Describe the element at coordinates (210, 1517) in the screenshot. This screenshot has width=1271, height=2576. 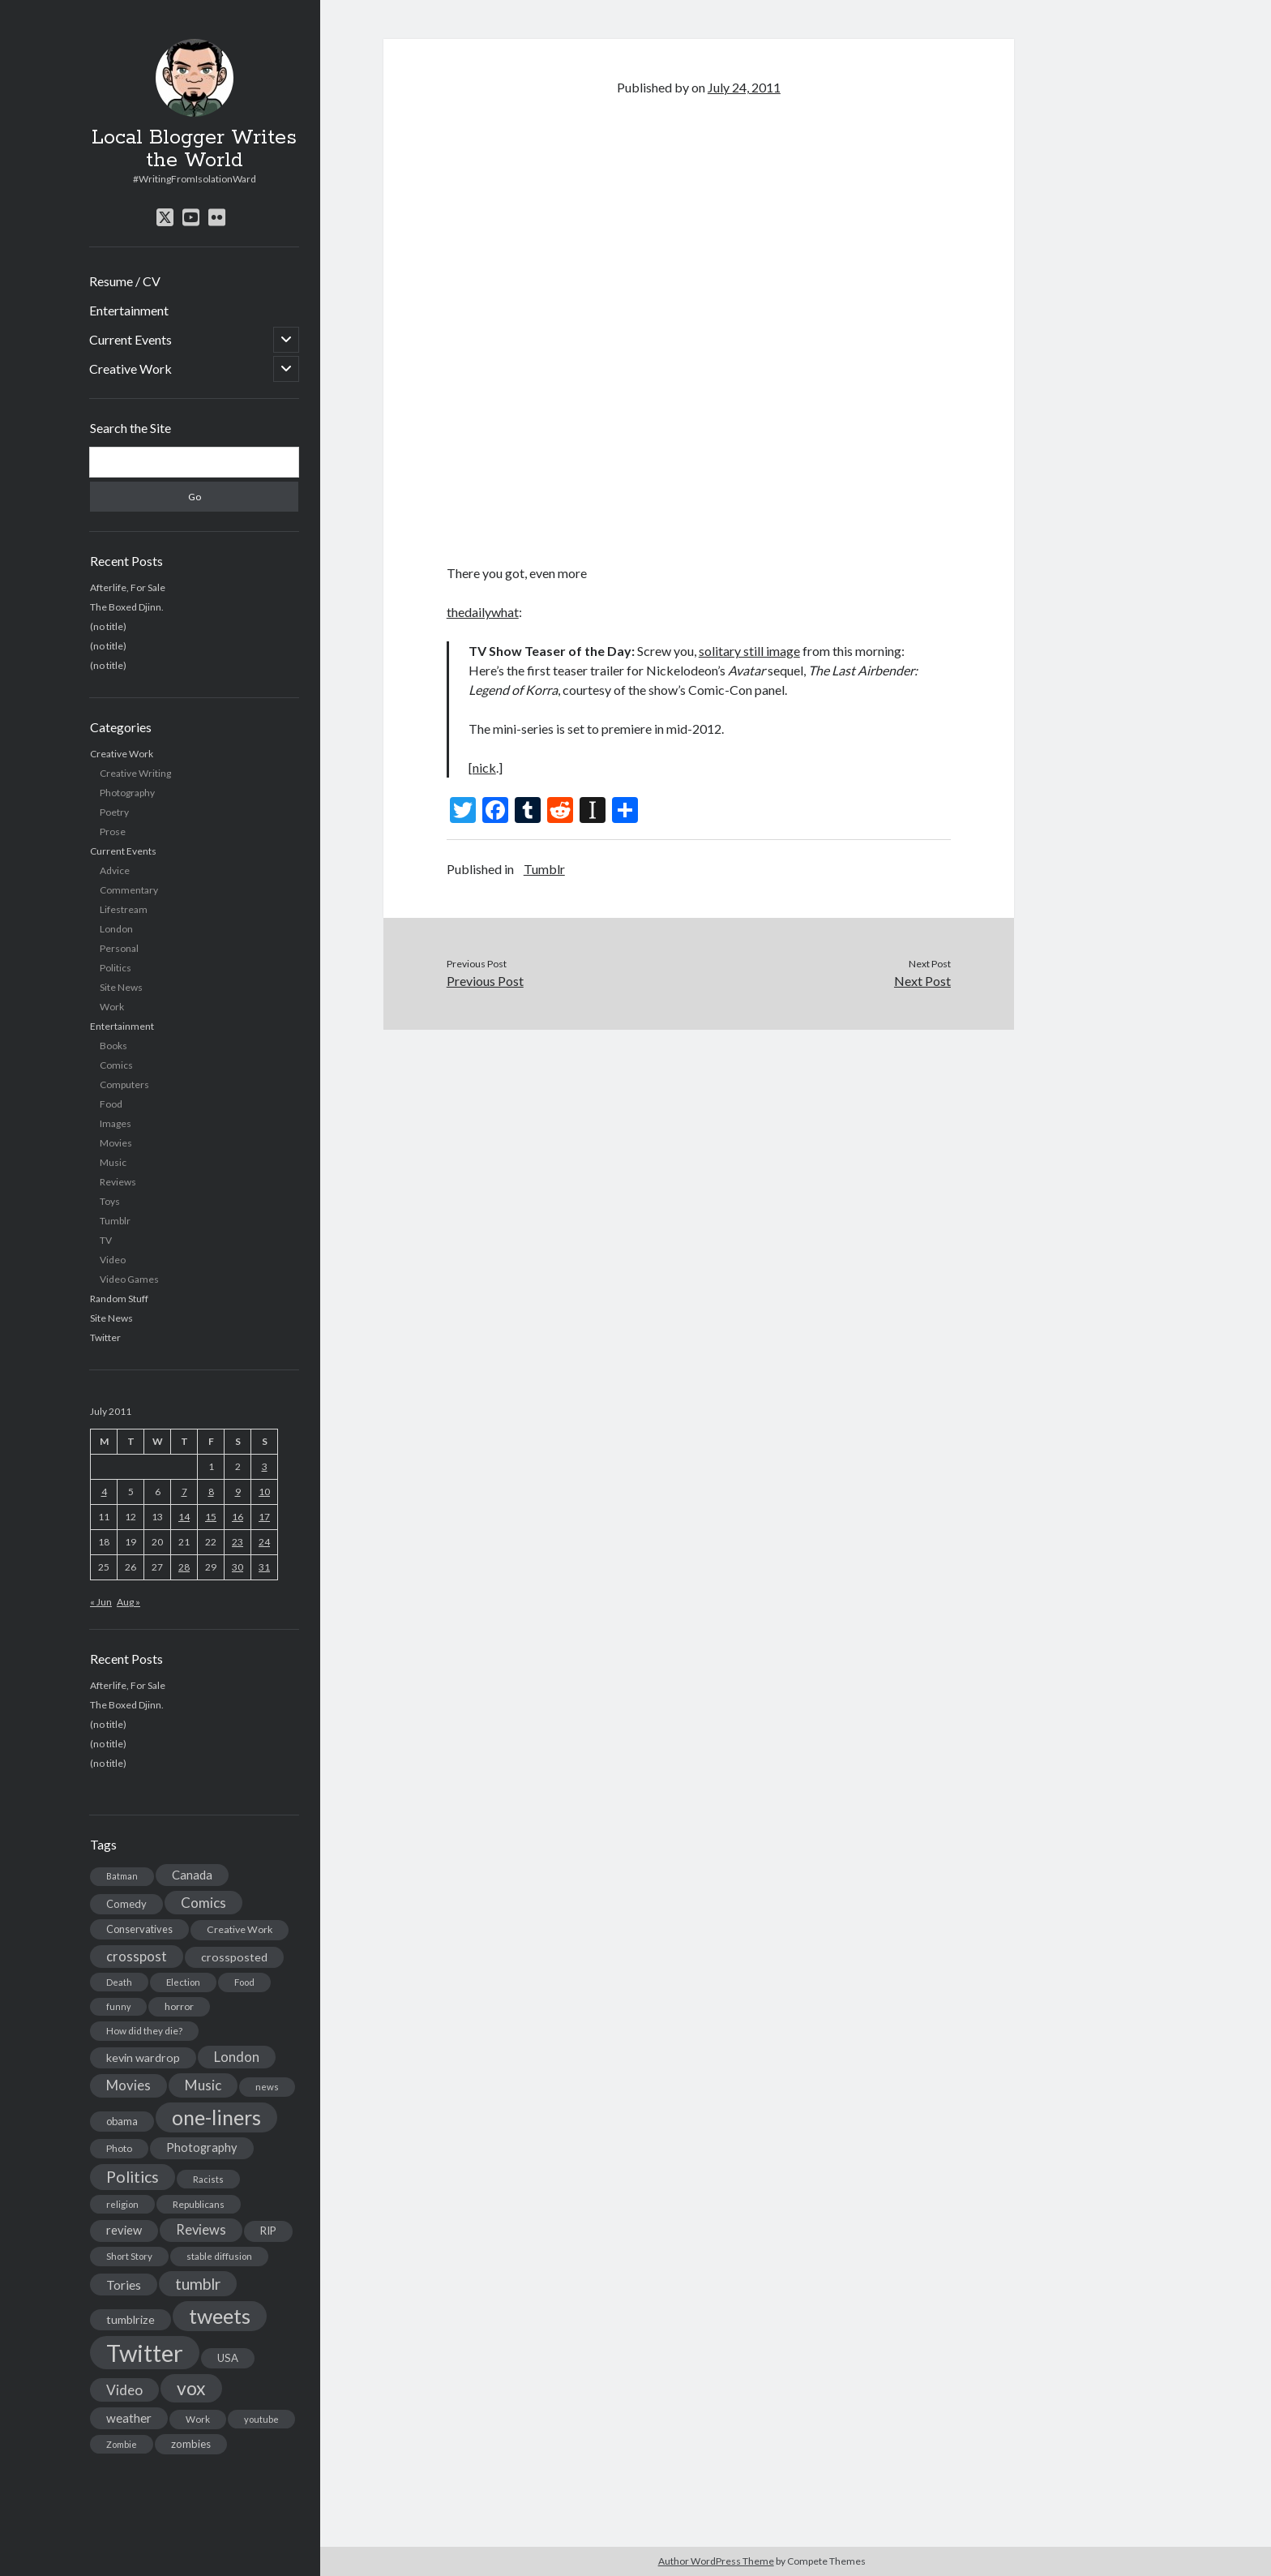
I see `15 [Posts published on July 15, 2011]` at that location.